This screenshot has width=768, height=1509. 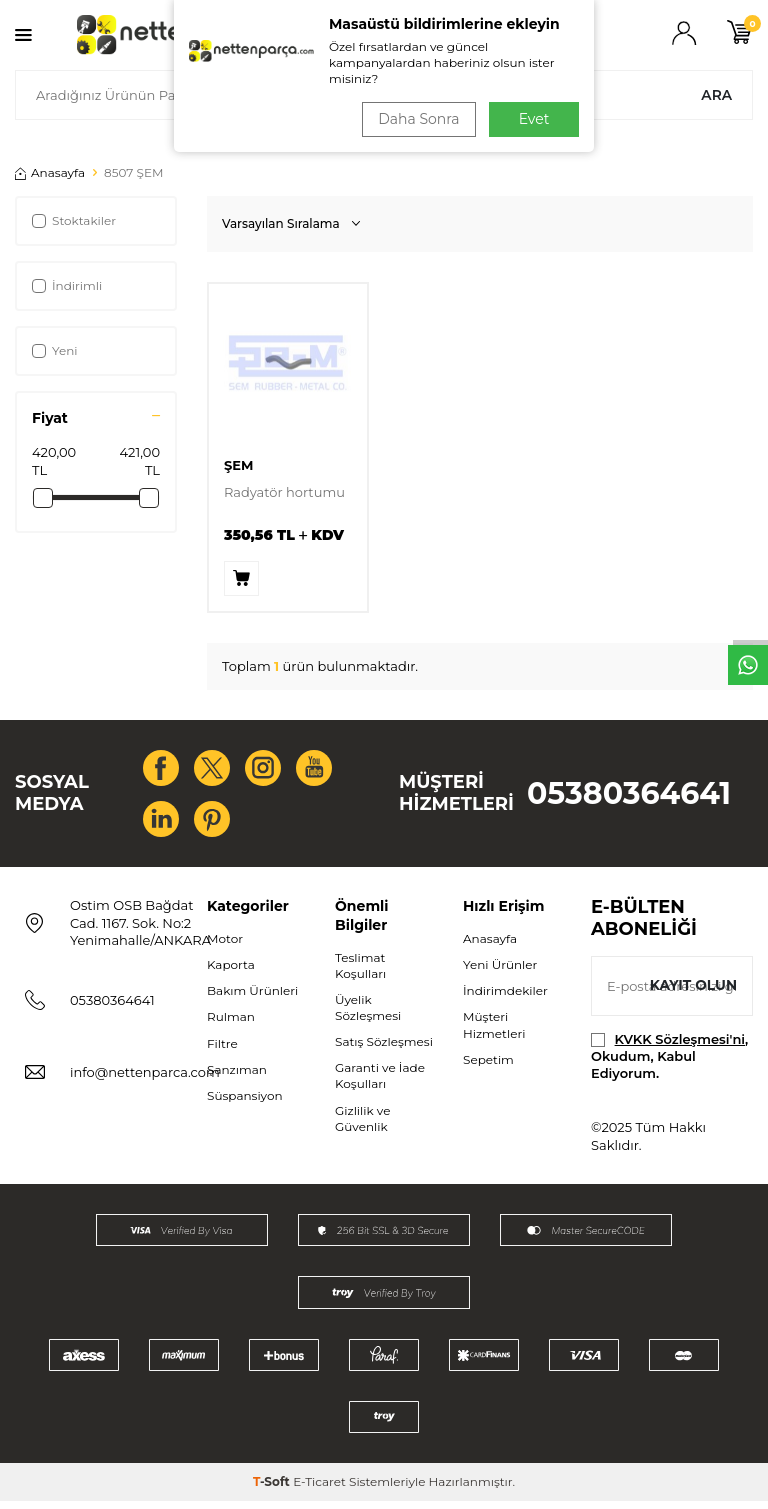 What do you see at coordinates (368, 1015) in the screenshot?
I see `Üyelik Sözleşmesi` at bounding box center [368, 1015].